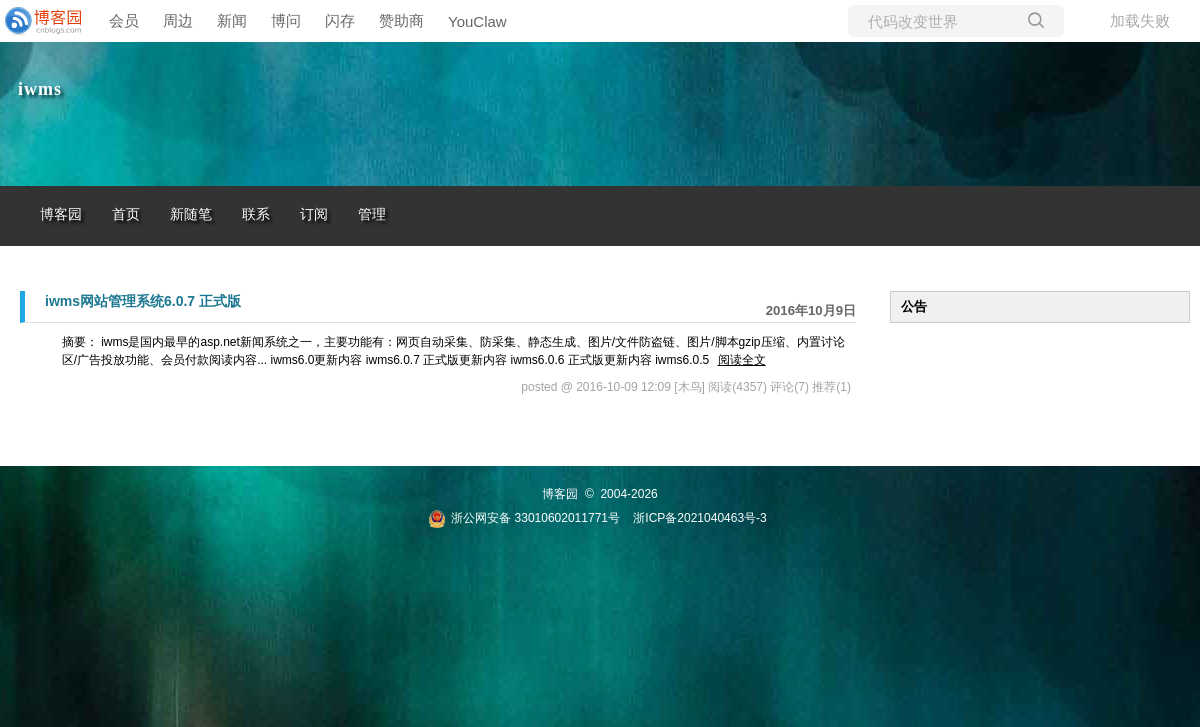 Image resolution: width=1200 pixels, height=727 pixels. Describe the element at coordinates (314, 214) in the screenshot. I see `订阅` at that location.